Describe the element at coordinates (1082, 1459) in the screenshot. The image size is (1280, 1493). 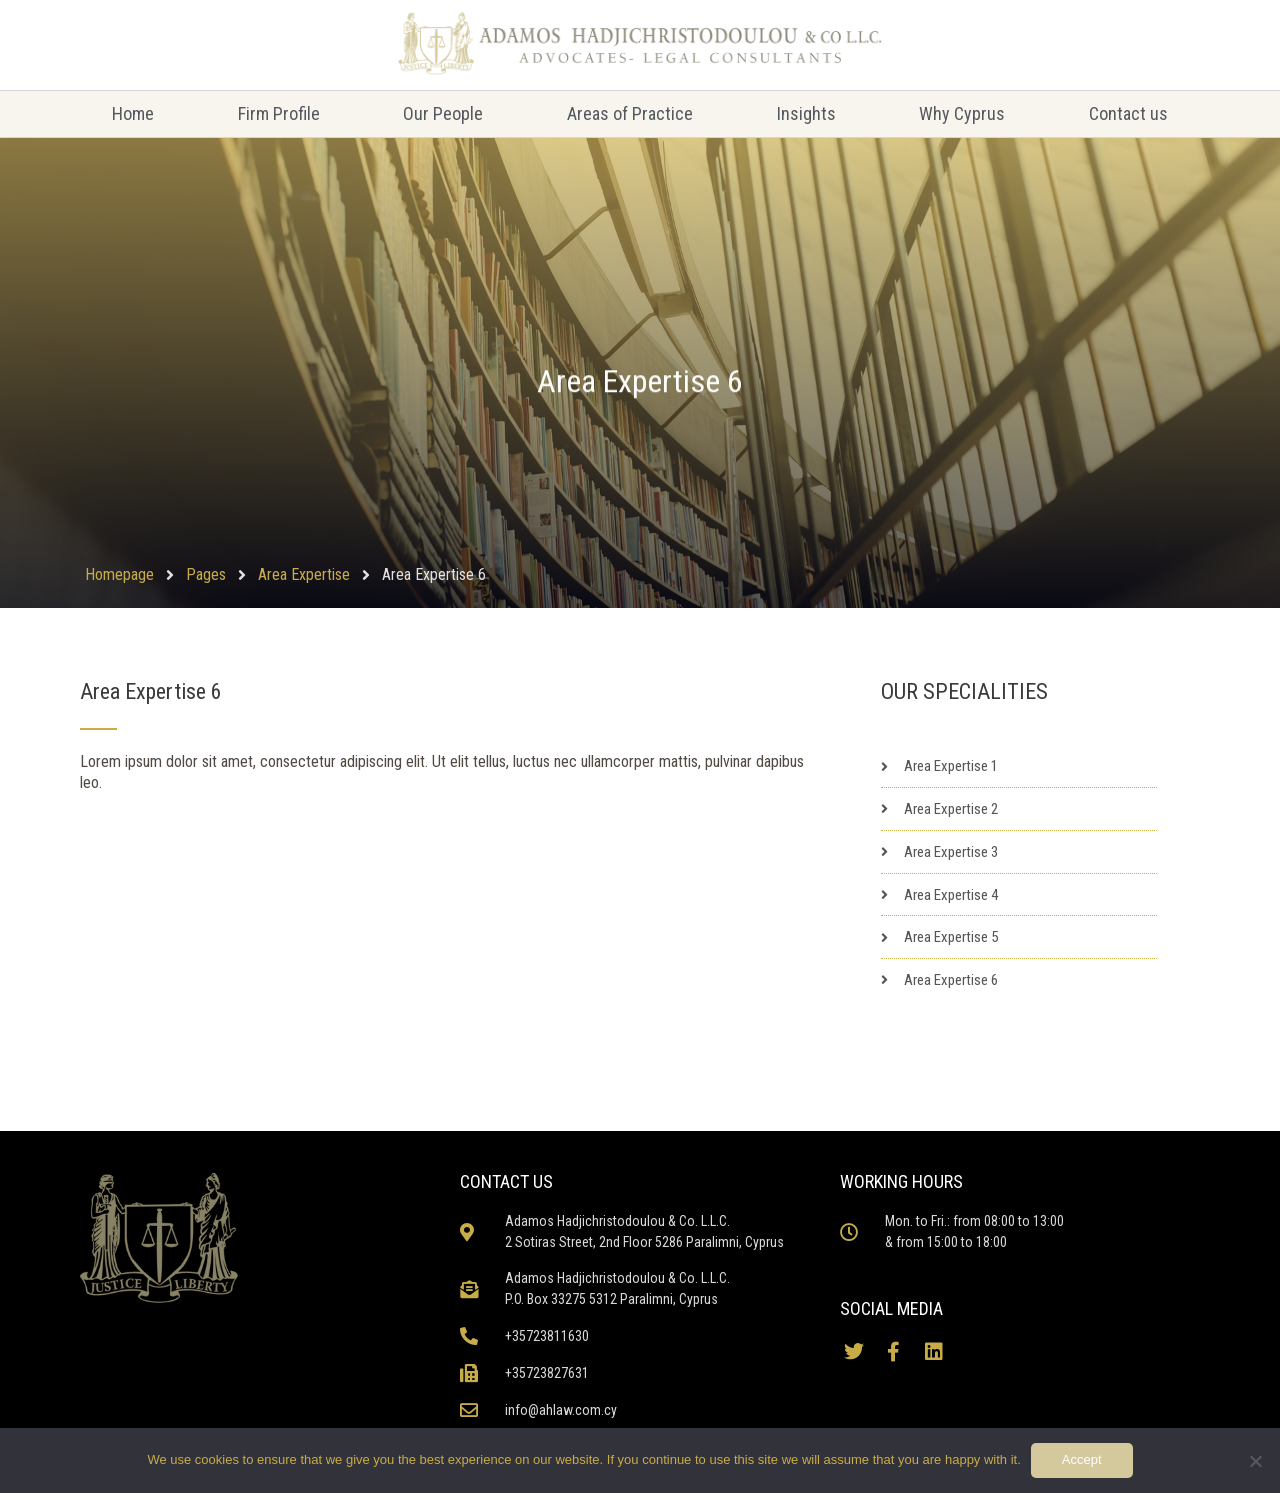
I see `Accept` at that location.